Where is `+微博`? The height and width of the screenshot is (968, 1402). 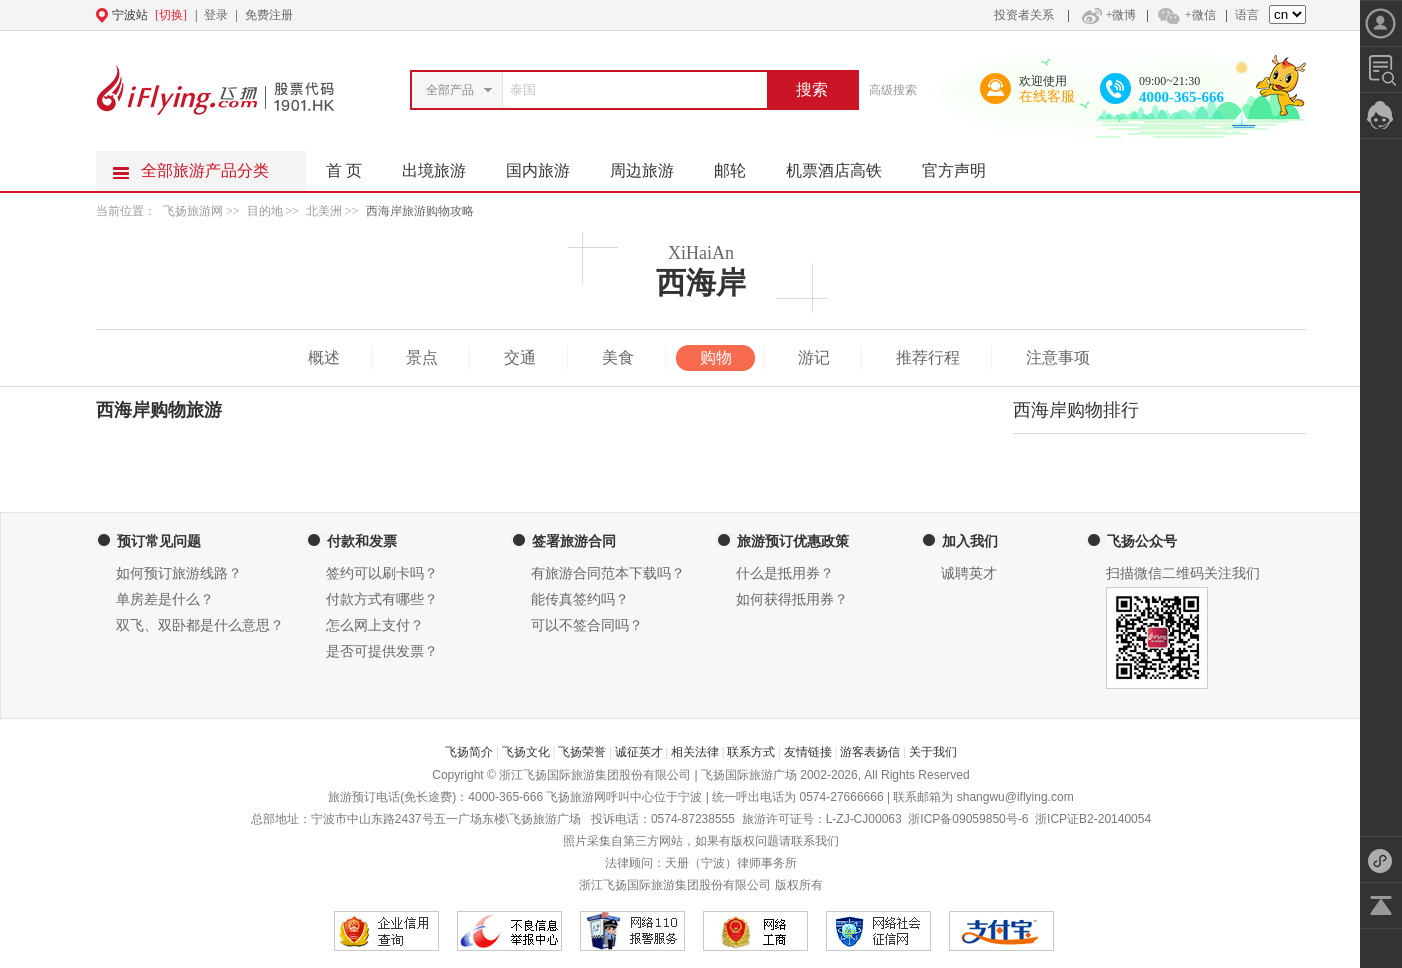 +微博 is located at coordinates (1107, 15).